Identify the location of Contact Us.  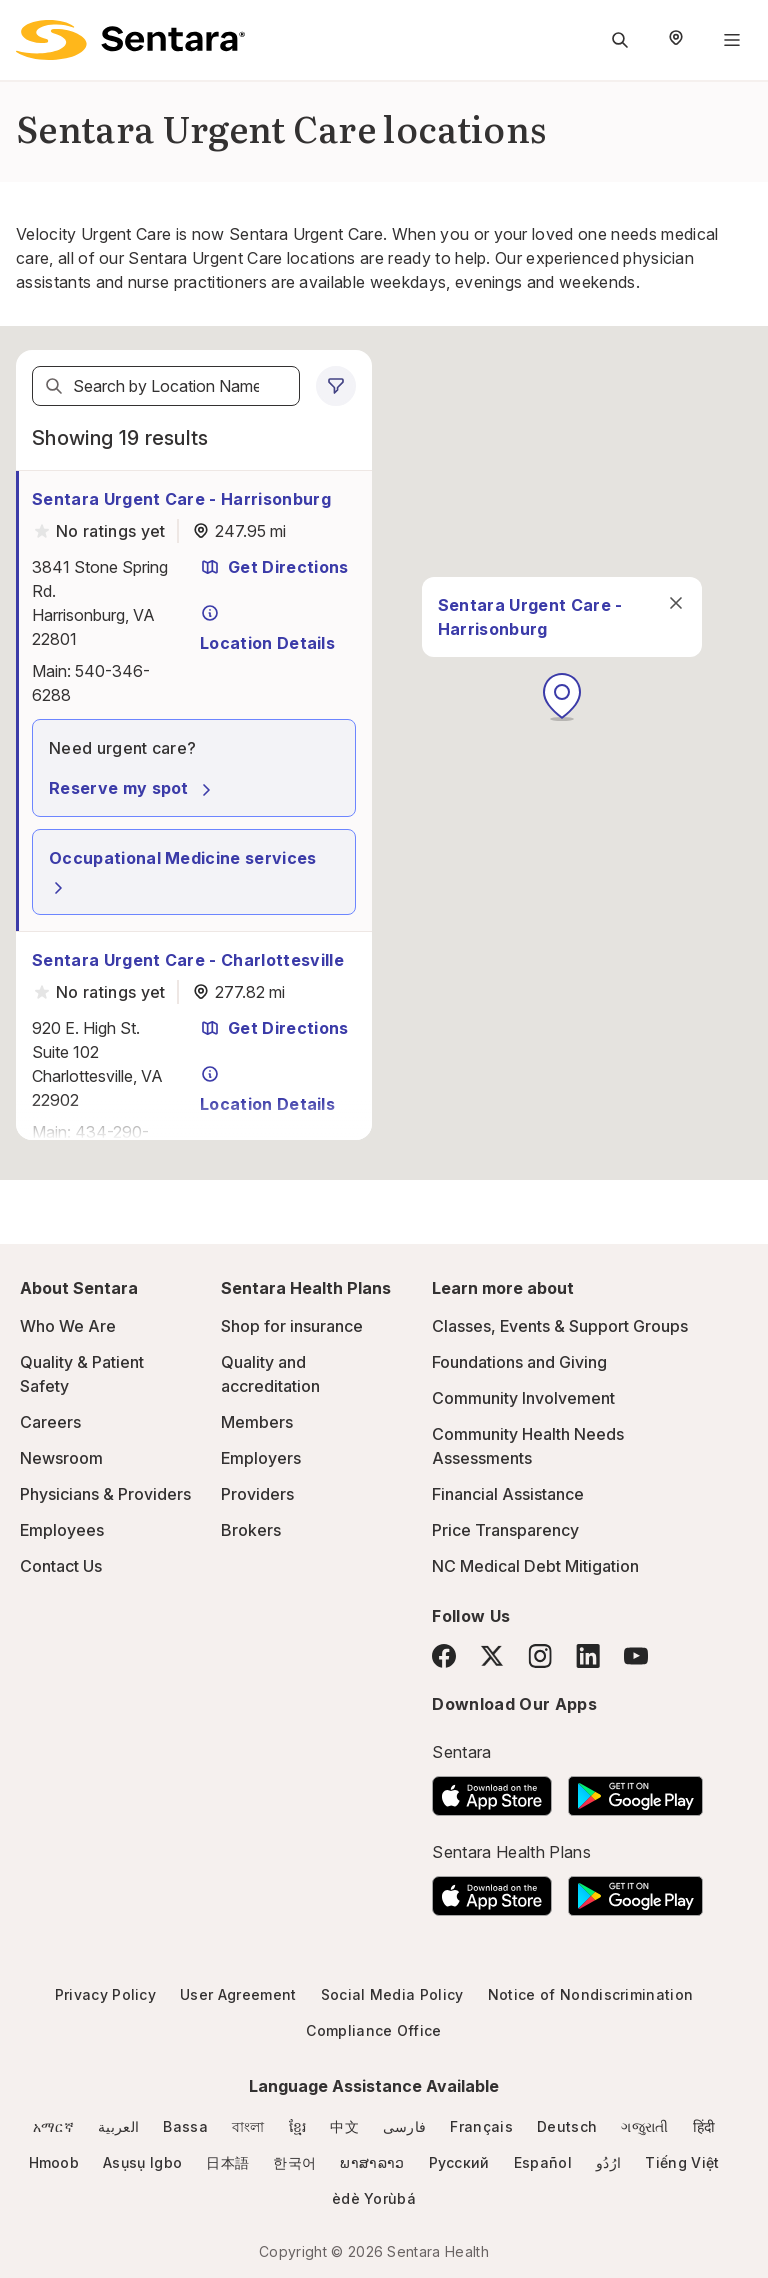
(61, 1566).